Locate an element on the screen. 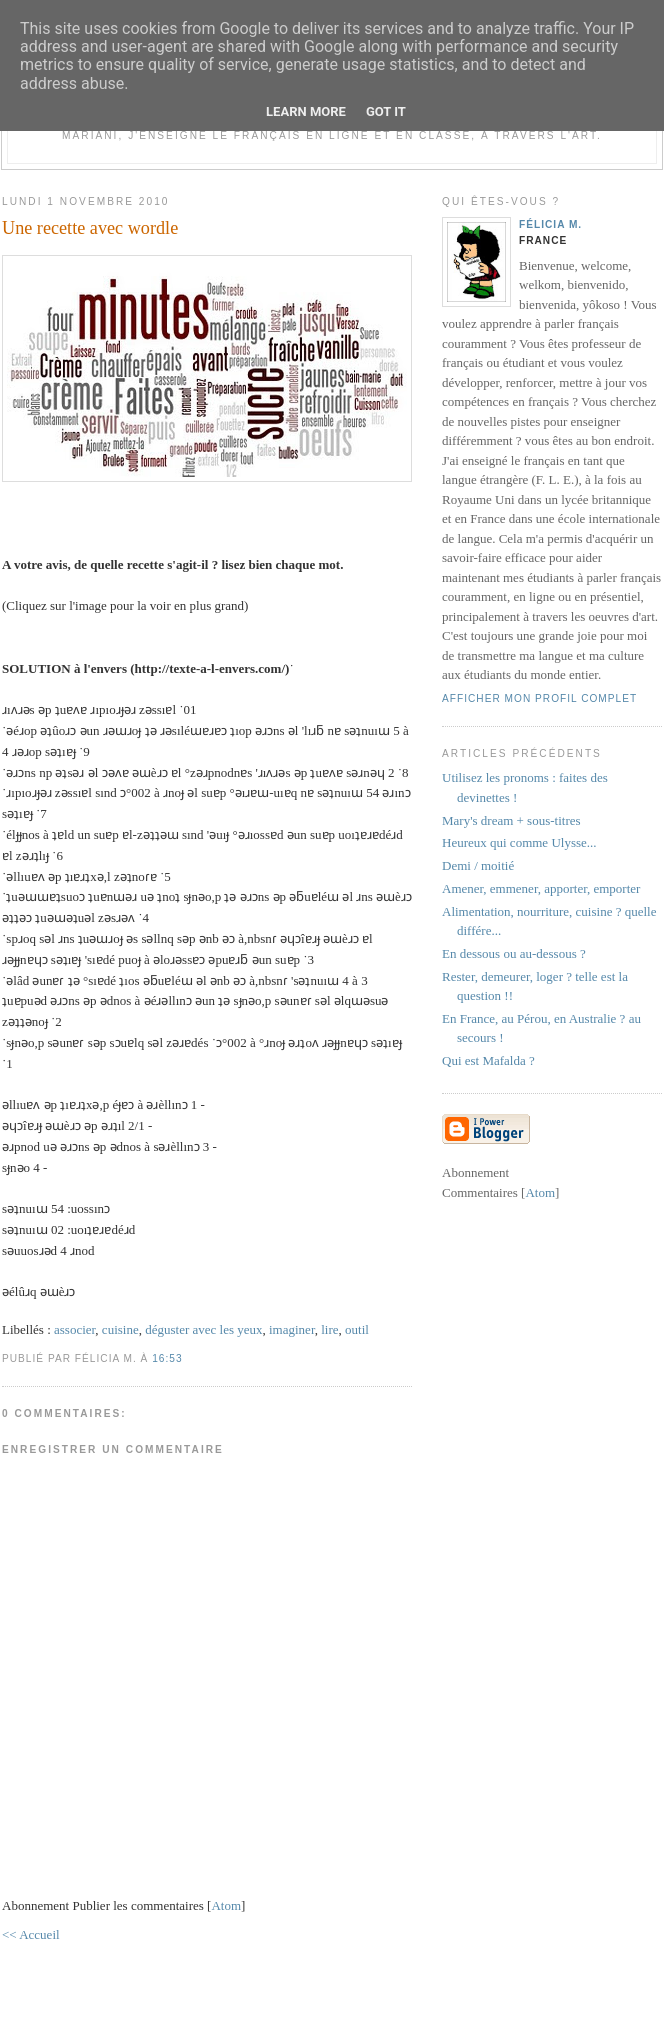 The height and width of the screenshot is (2027, 664). En dessous ou au-dessous ? is located at coordinates (514, 953).